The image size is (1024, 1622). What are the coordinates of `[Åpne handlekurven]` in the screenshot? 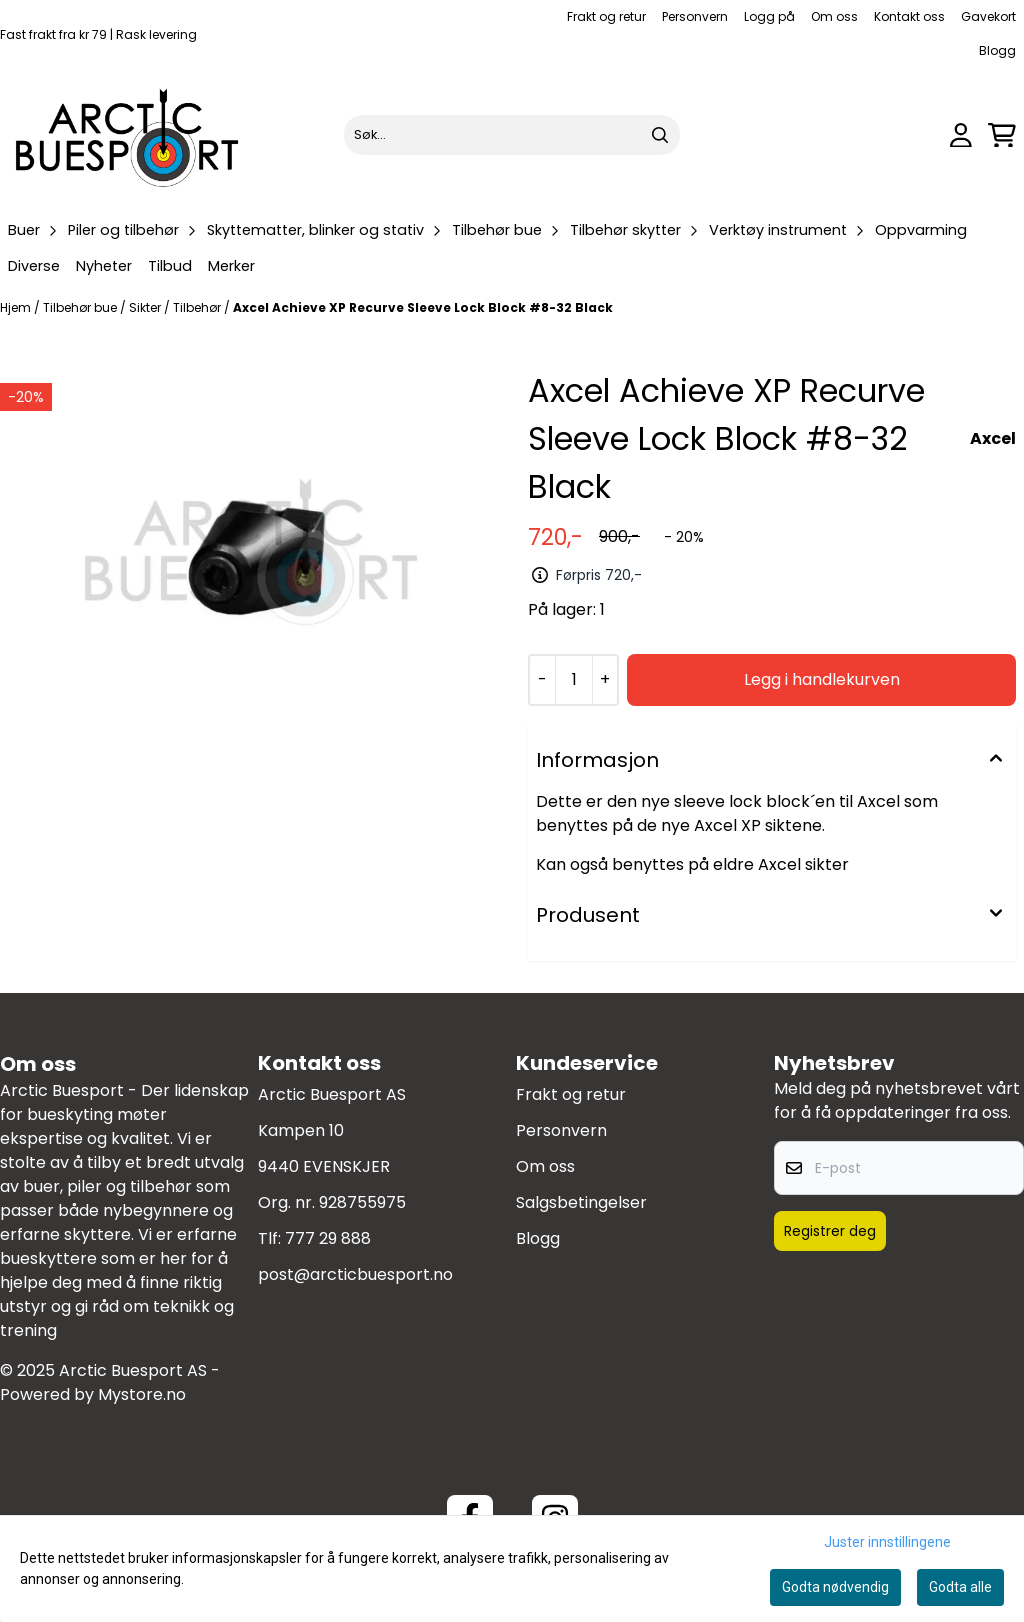 It's located at (1002, 135).